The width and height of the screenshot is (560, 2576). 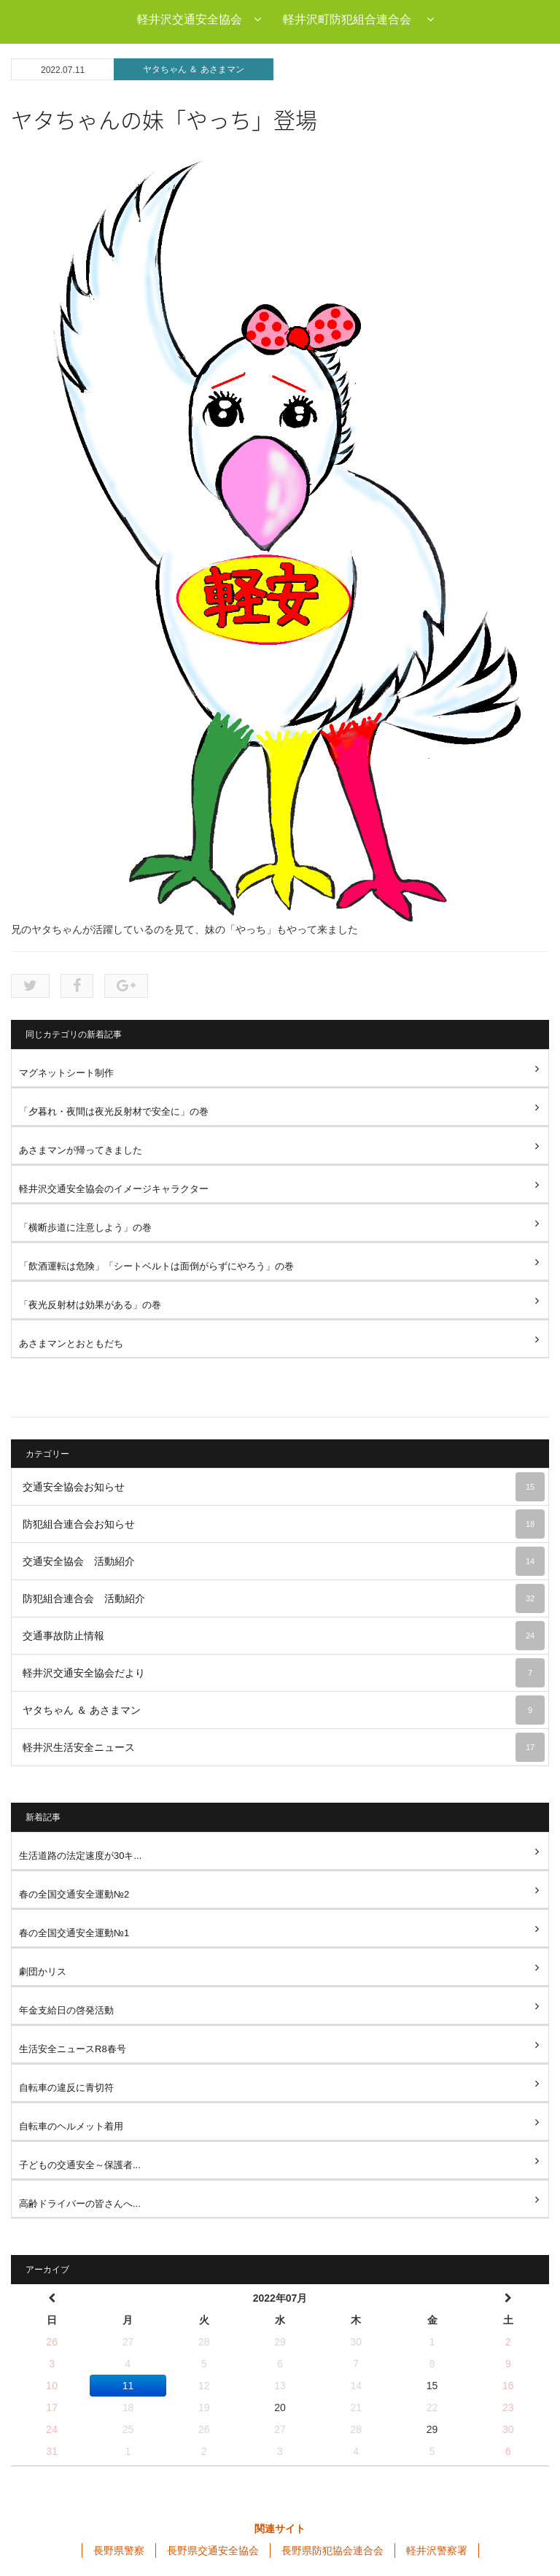 What do you see at coordinates (284, 1561) in the screenshot?
I see `交通安全協会 活動紹介` at bounding box center [284, 1561].